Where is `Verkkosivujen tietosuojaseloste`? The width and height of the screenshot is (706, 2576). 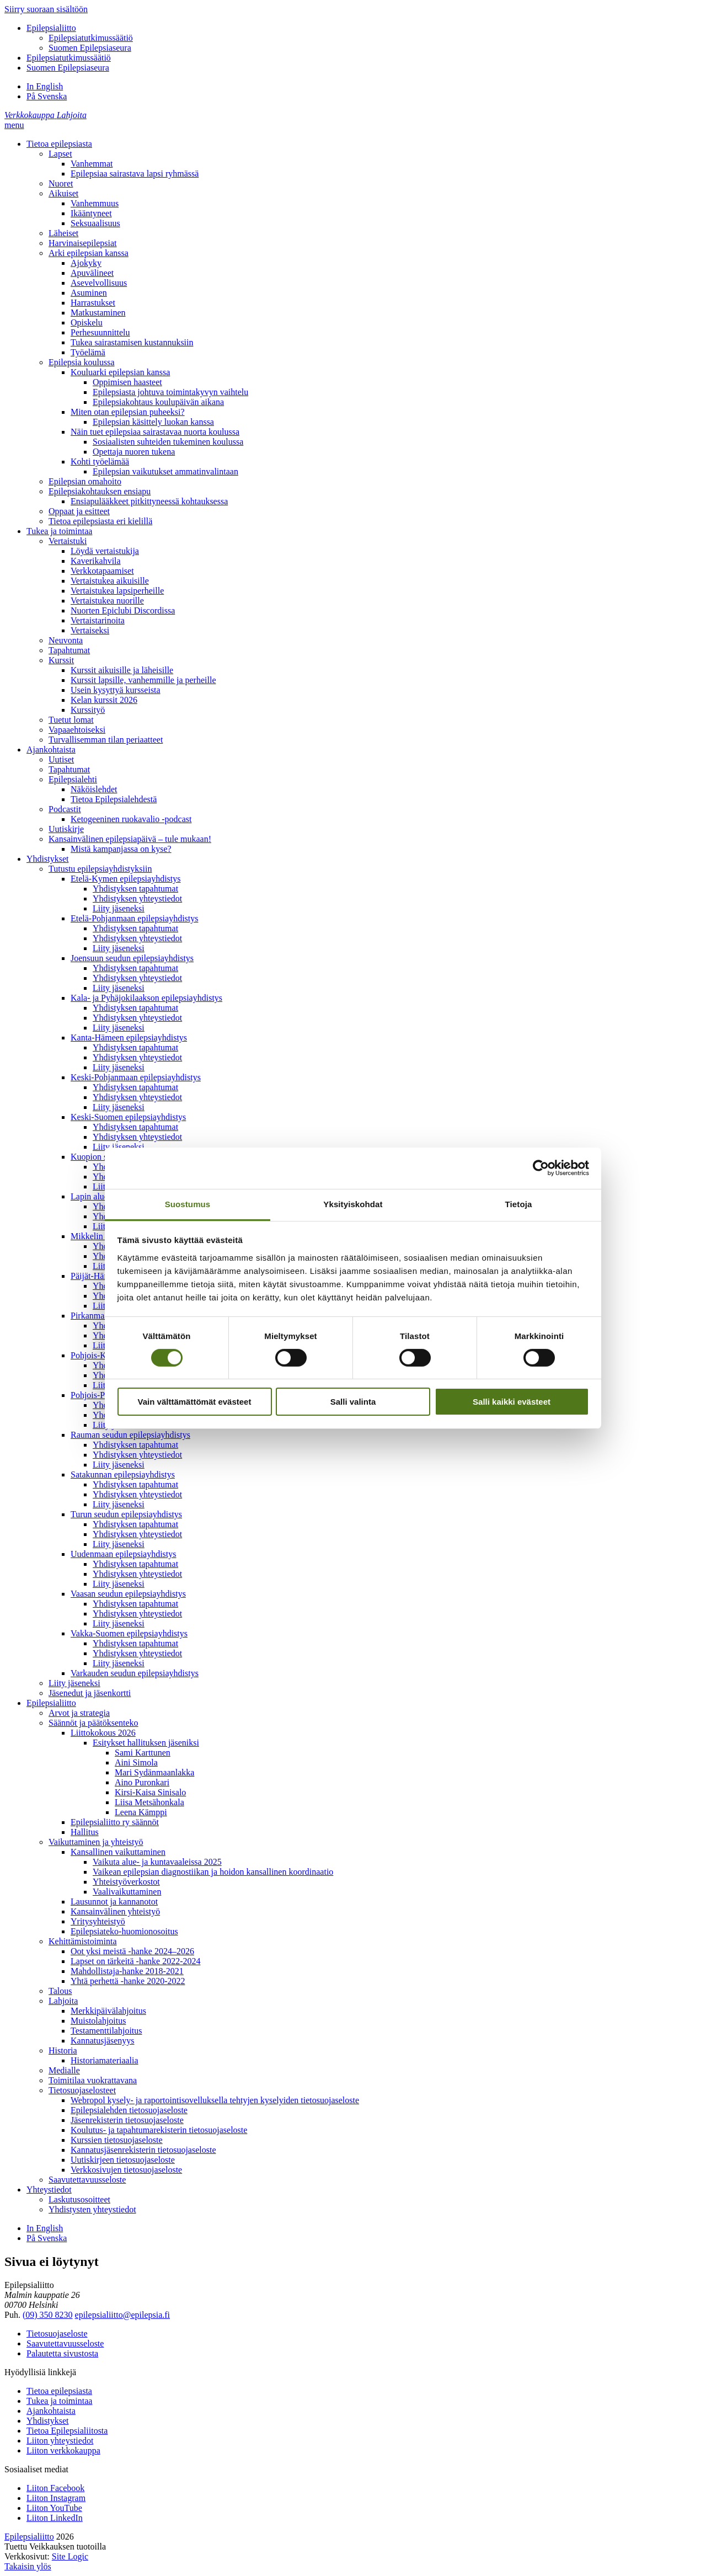
Verkkosivujen tietosuojaseloste is located at coordinates (126, 2169).